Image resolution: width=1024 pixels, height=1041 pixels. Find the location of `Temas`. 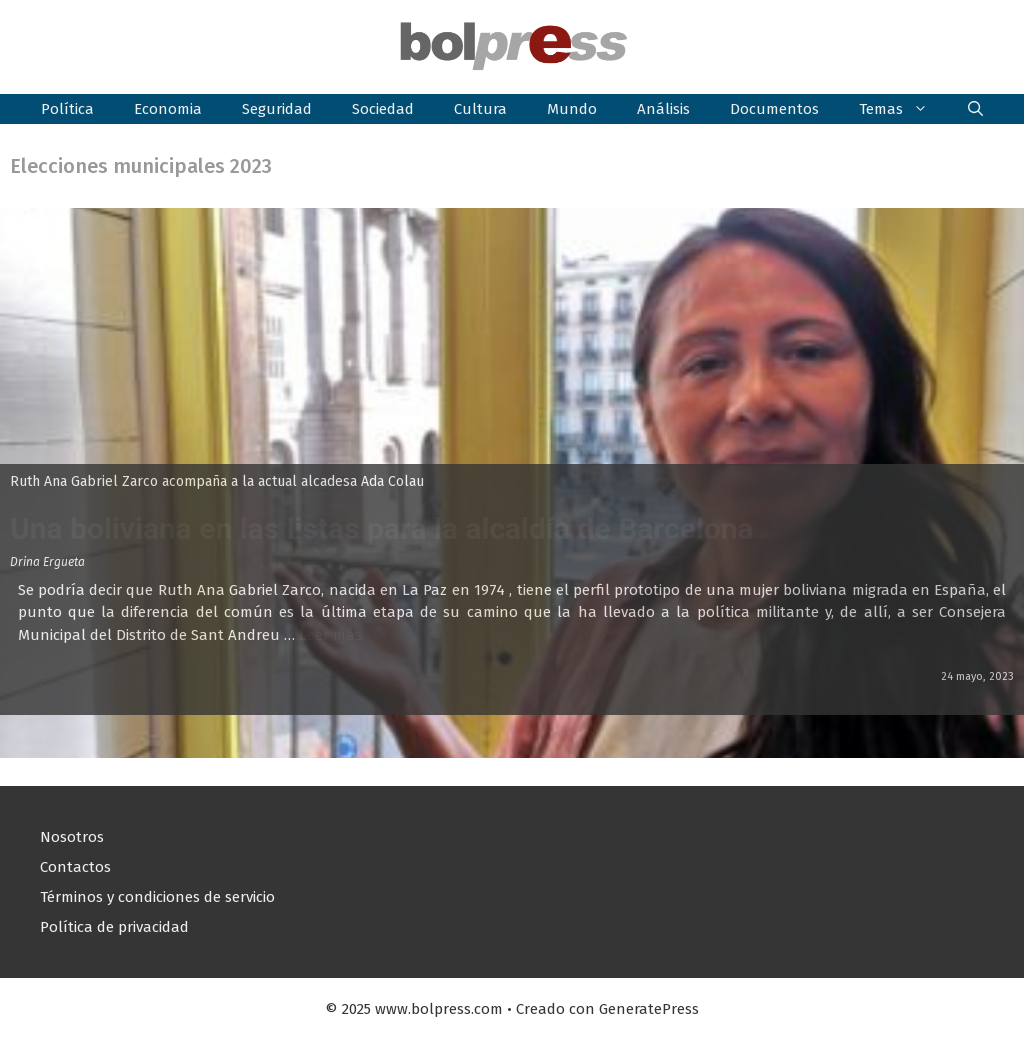

Temas is located at coordinates (903, 109).